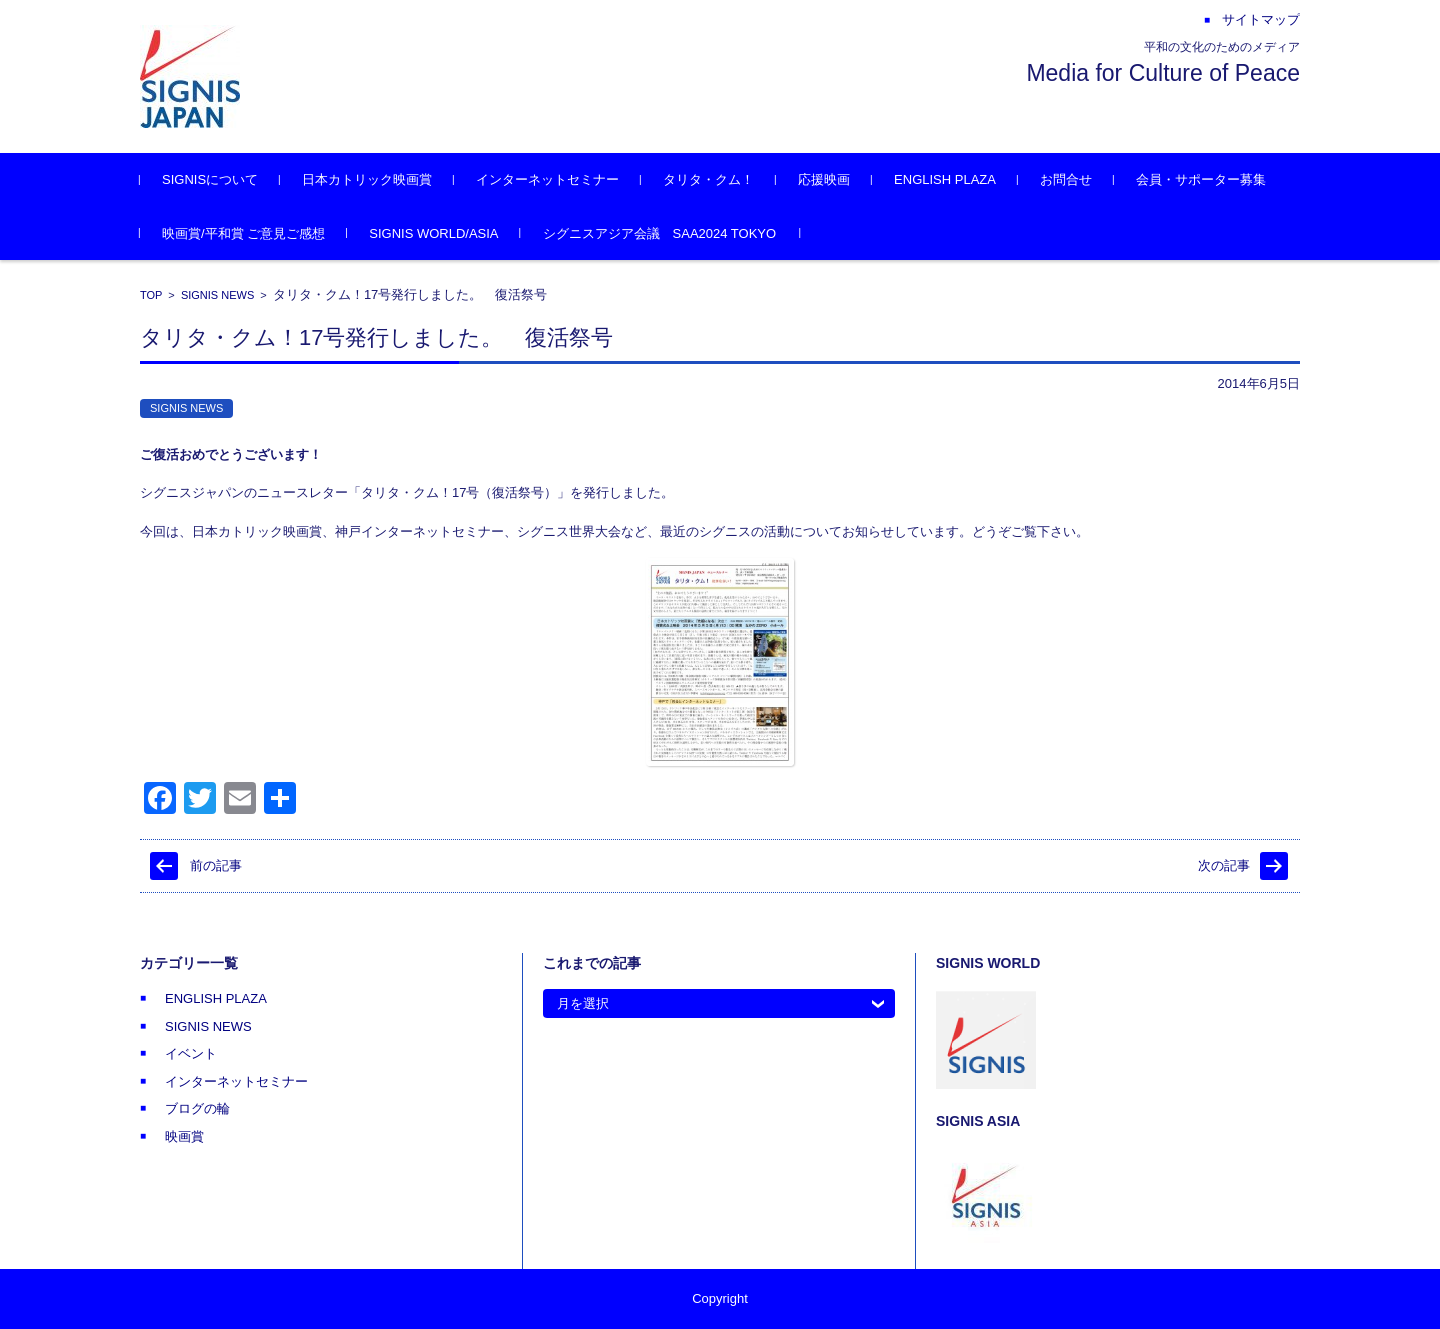 The width and height of the screenshot is (1440, 1329). Describe the element at coordinates (945, 179) in the screenshot. I see `ENGLISH PLAZA` at that location.